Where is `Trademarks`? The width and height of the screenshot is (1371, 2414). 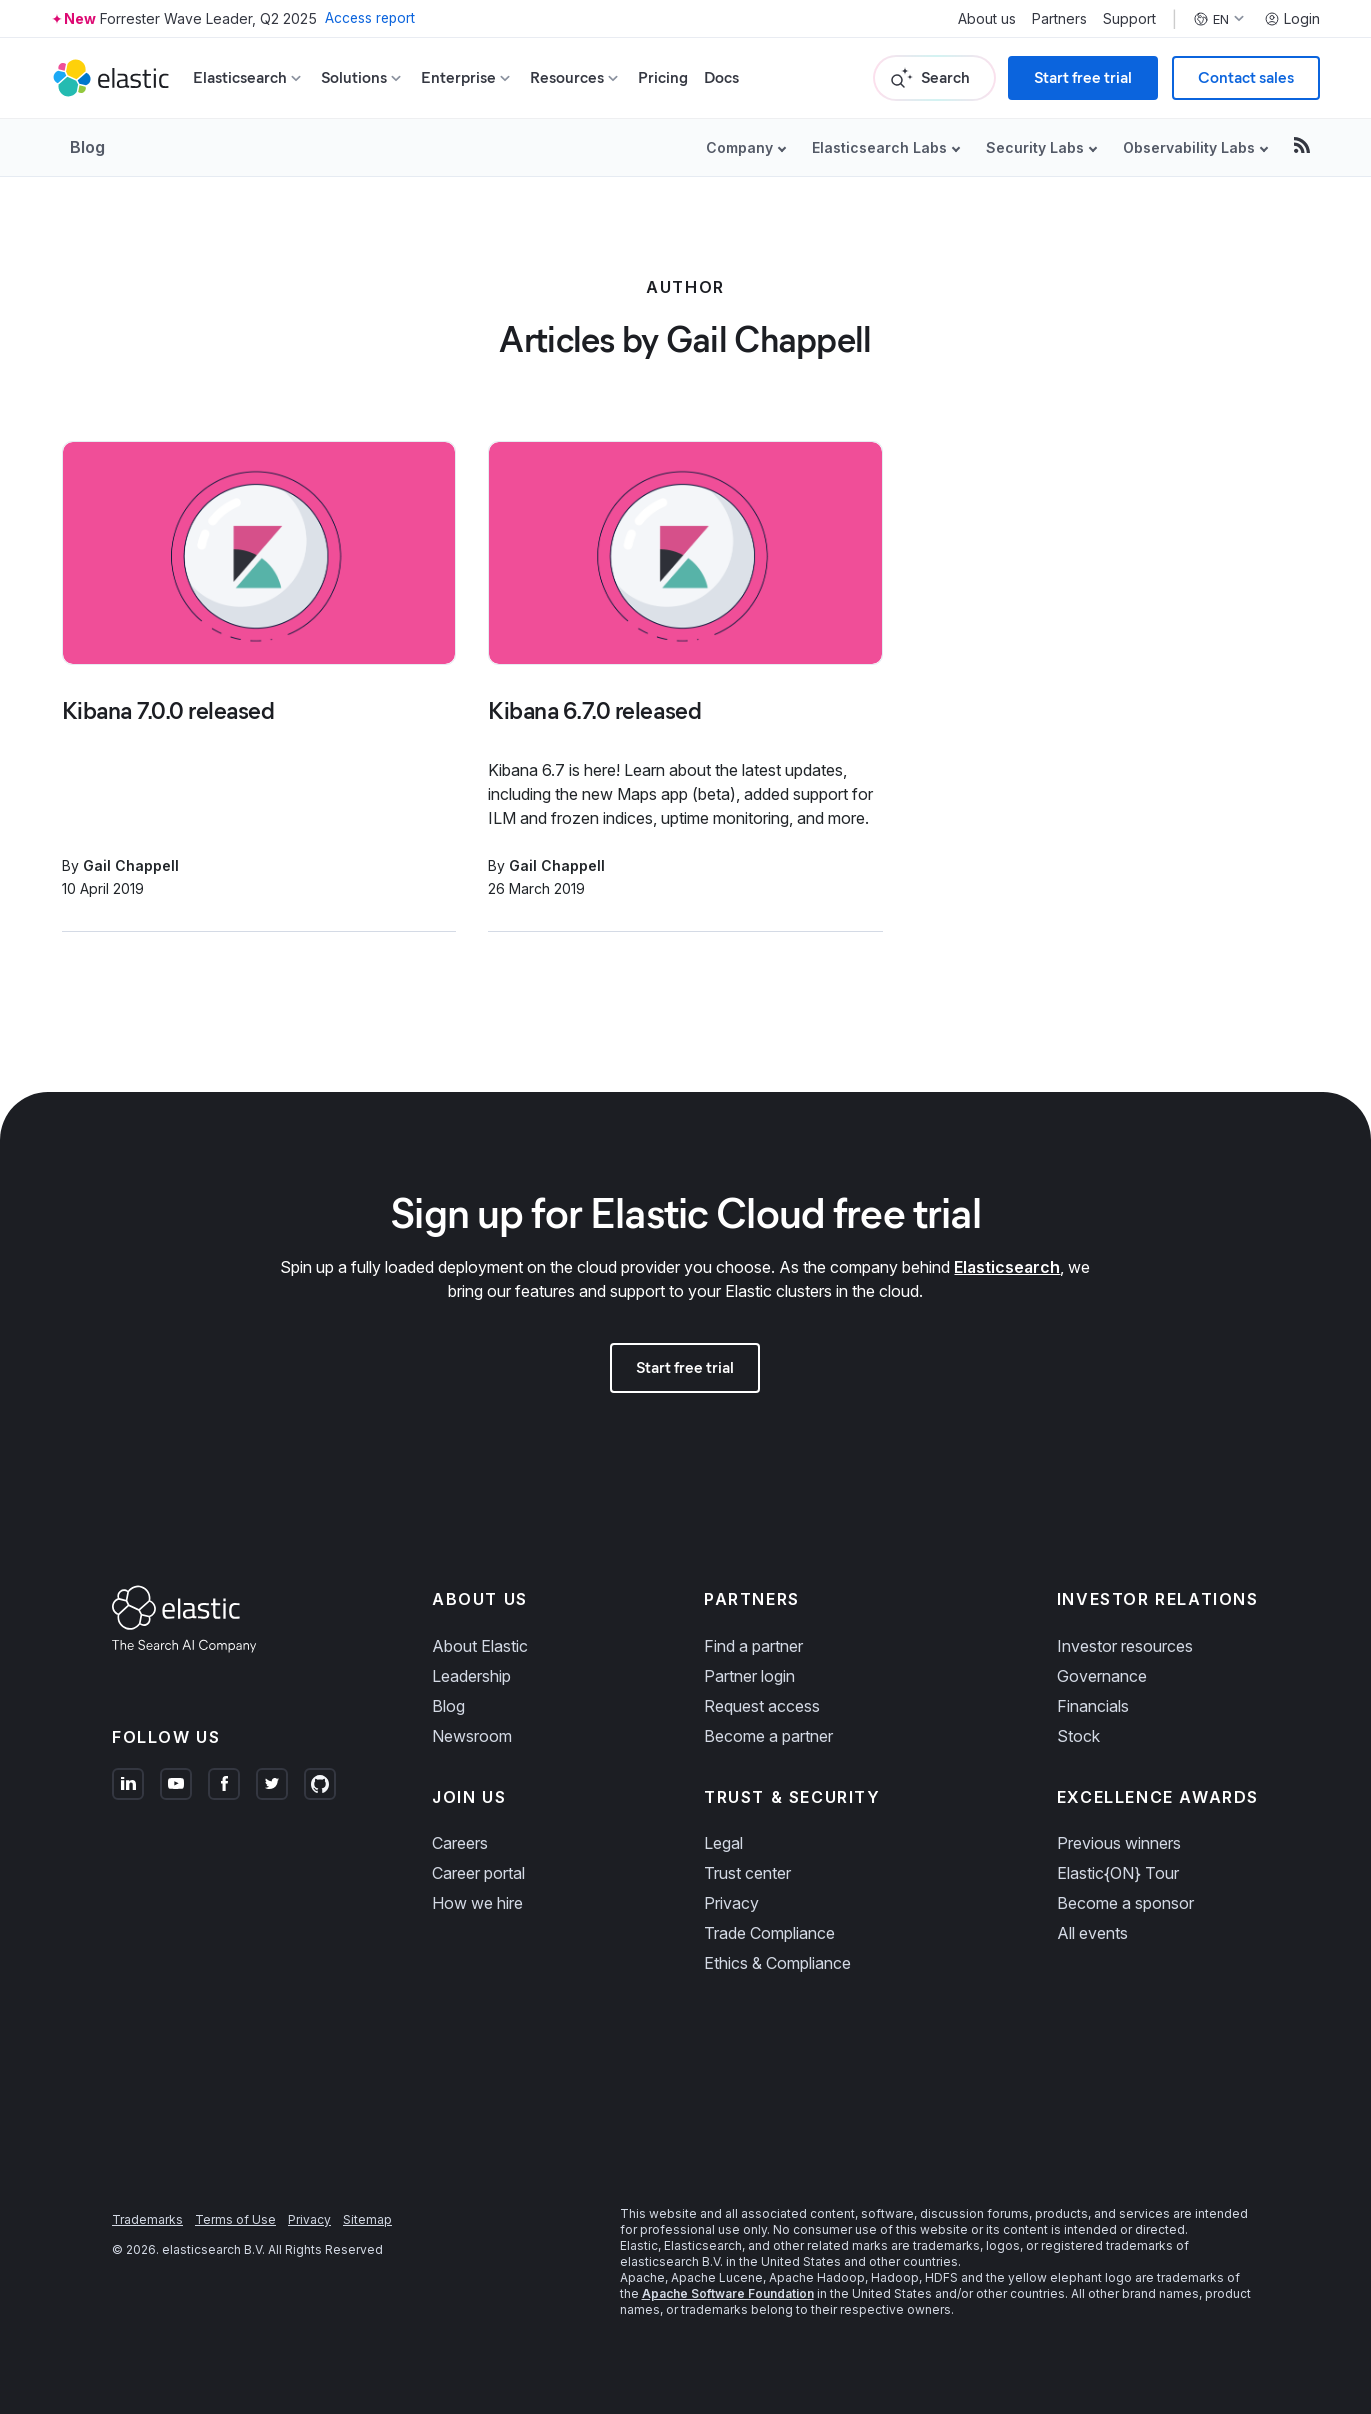
Trademarks is located at coordinates (147, 2219).